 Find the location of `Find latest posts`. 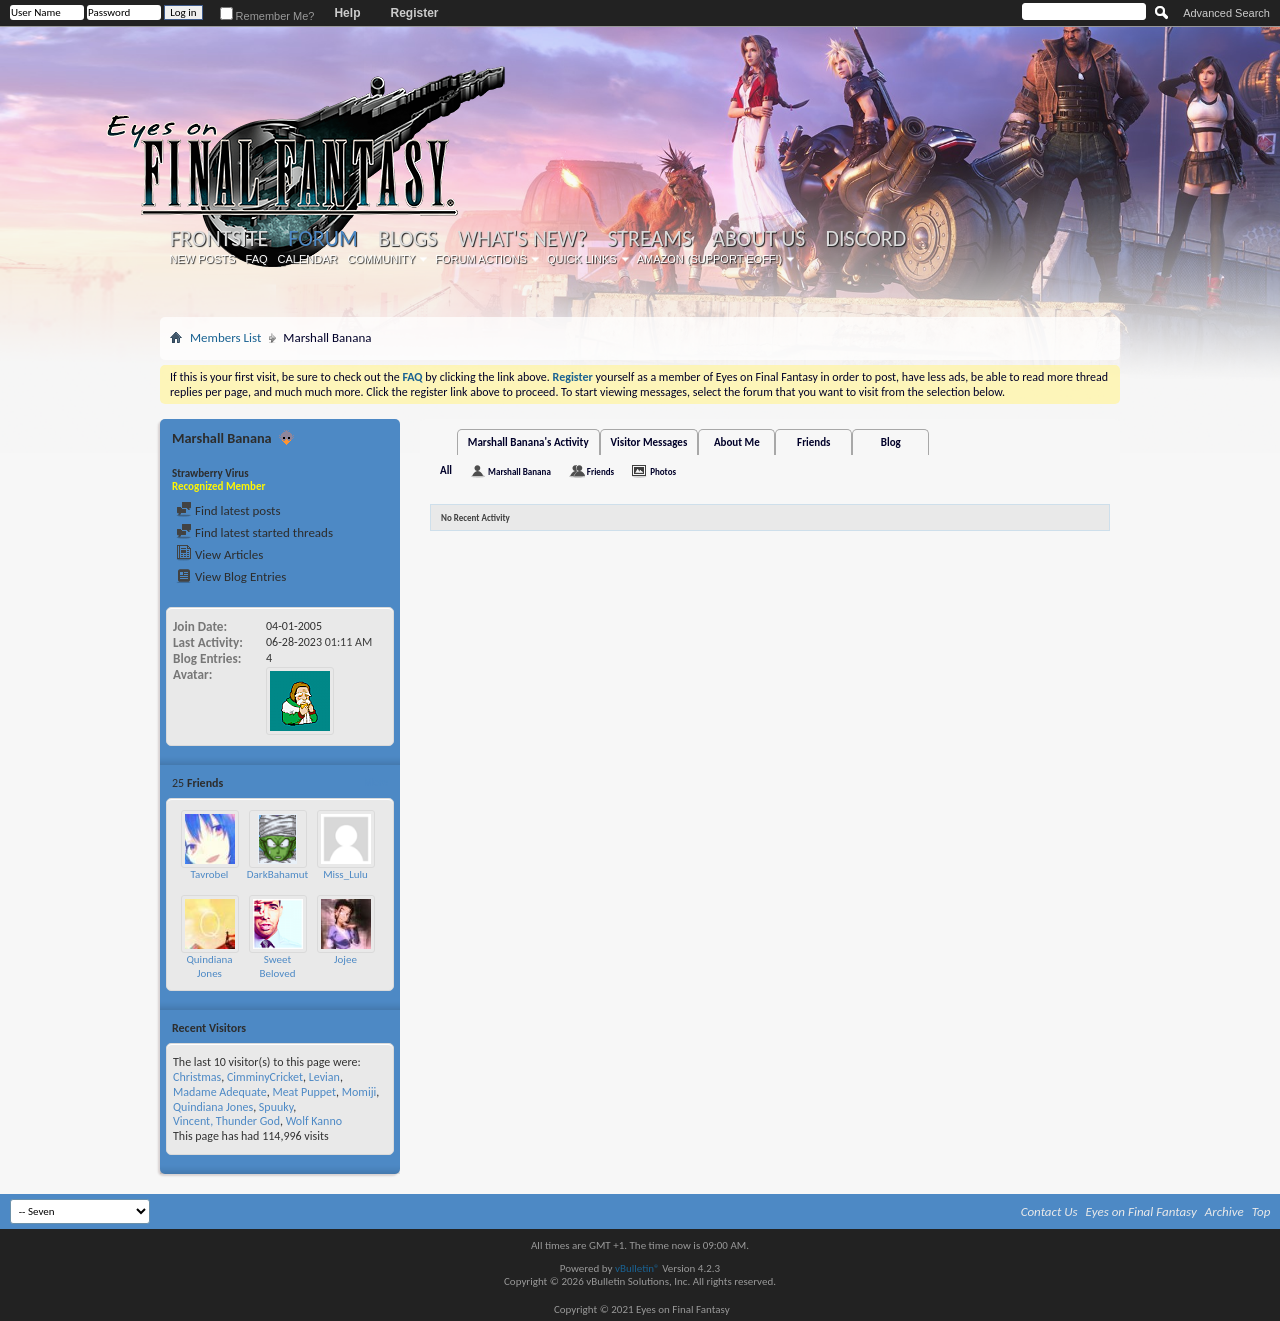

Find latest posts is located at coordinates (228, 510).